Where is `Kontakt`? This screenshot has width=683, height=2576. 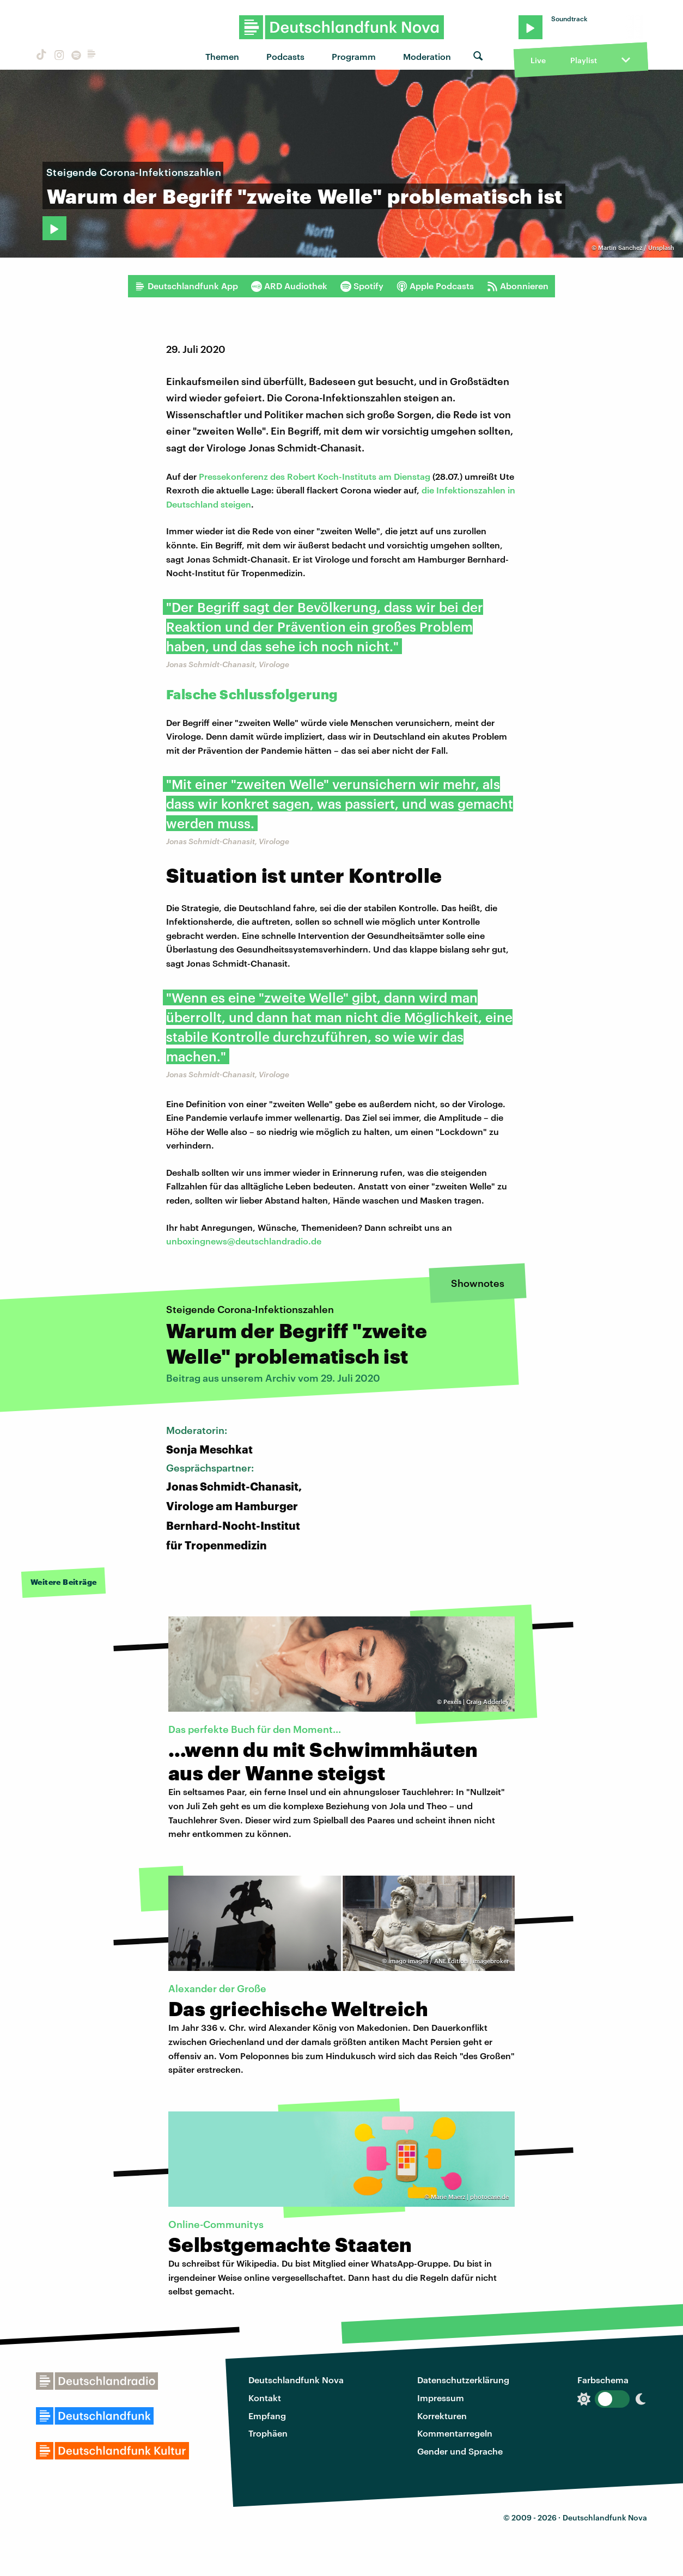
Kontakt is located at coordinates (264, 2397).